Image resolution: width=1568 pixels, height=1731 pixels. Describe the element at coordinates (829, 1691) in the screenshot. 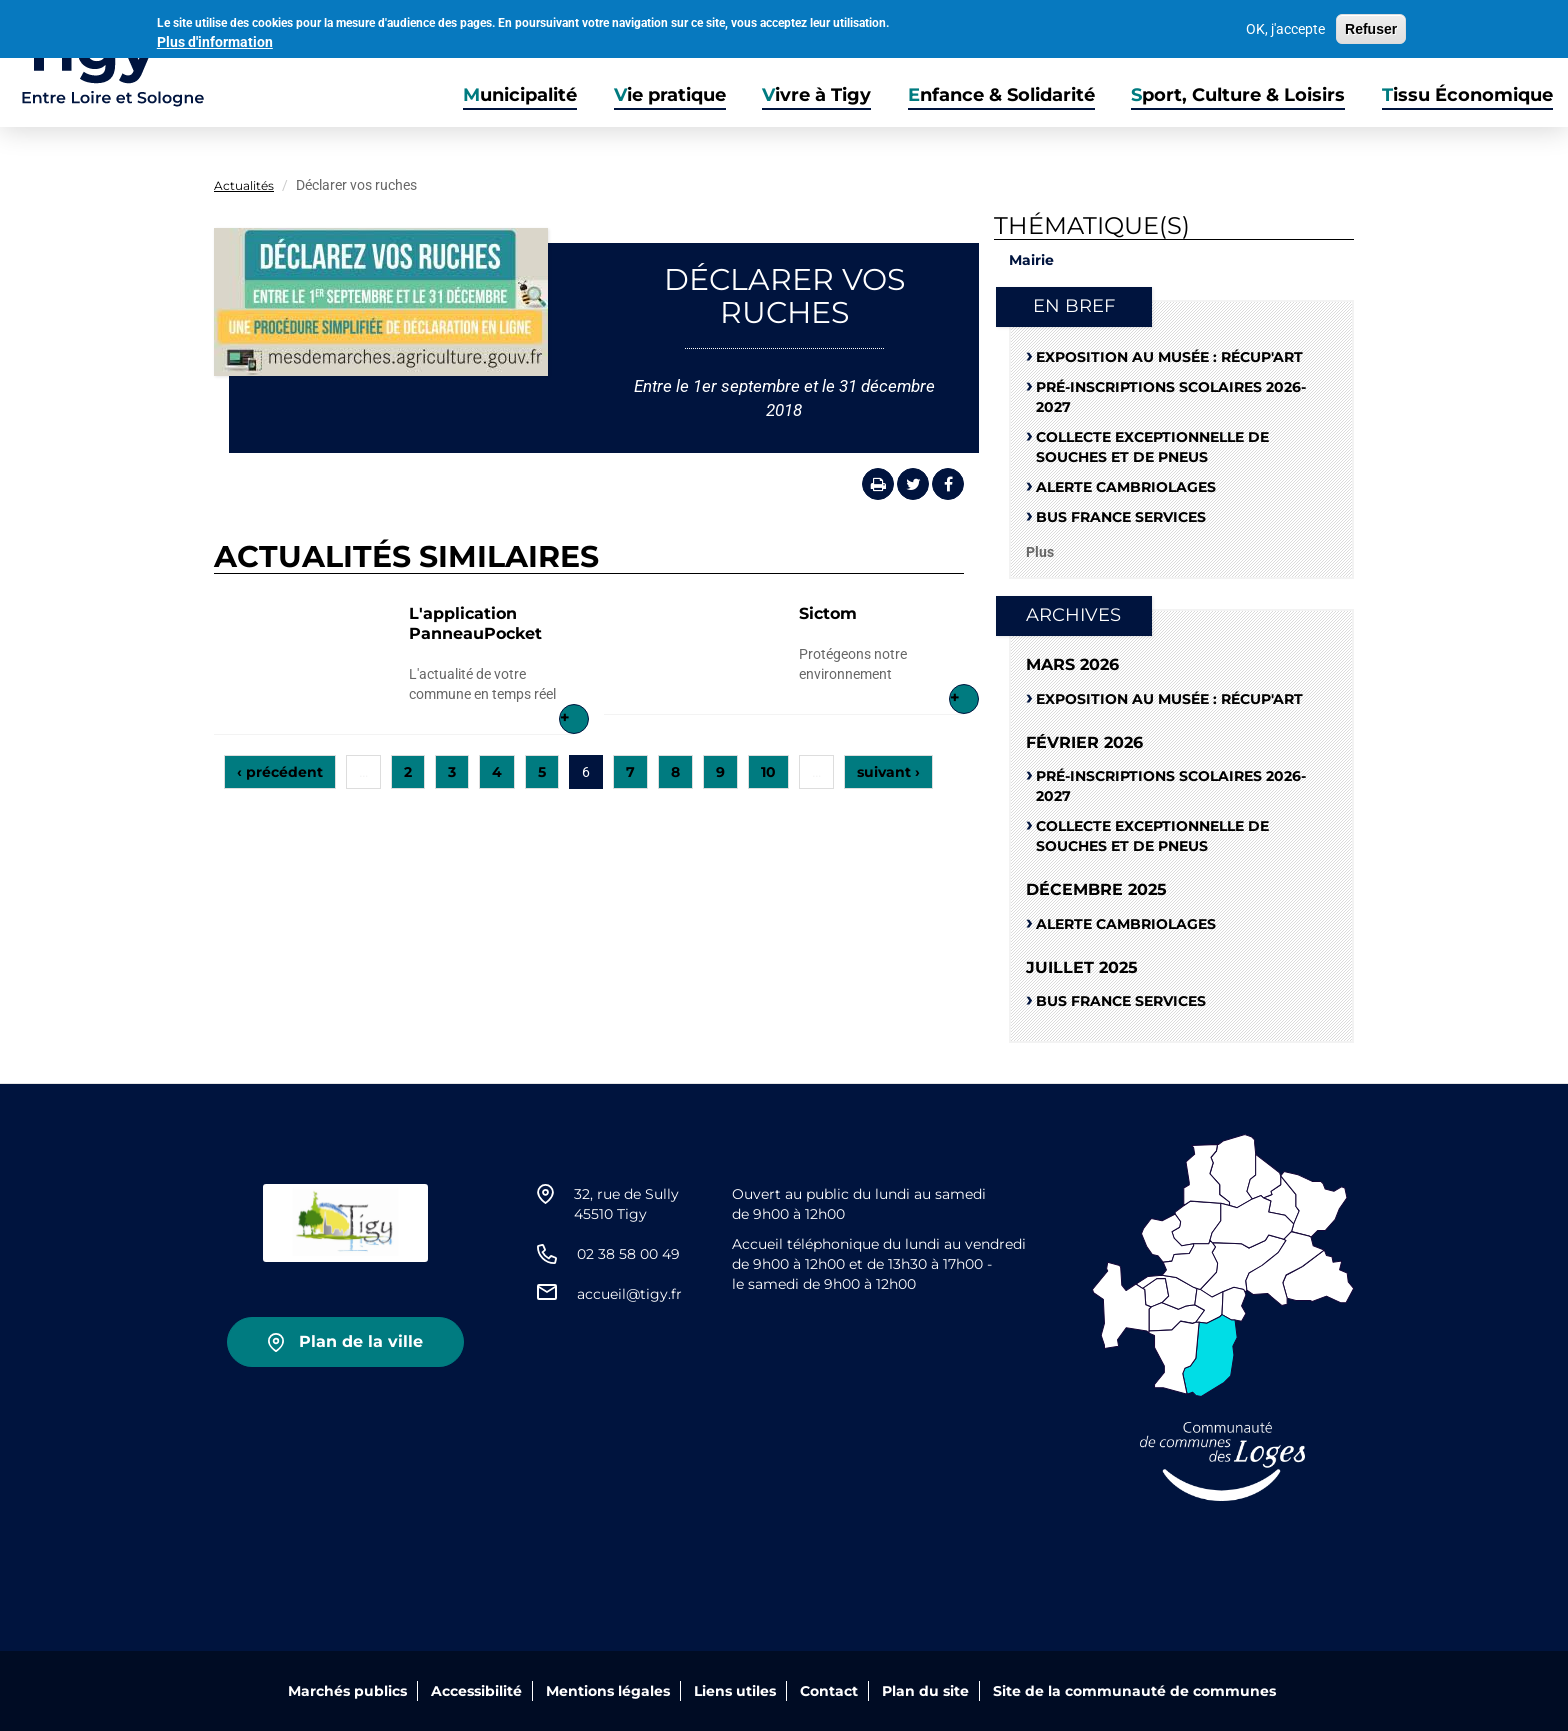

I see `Contact` at that location.